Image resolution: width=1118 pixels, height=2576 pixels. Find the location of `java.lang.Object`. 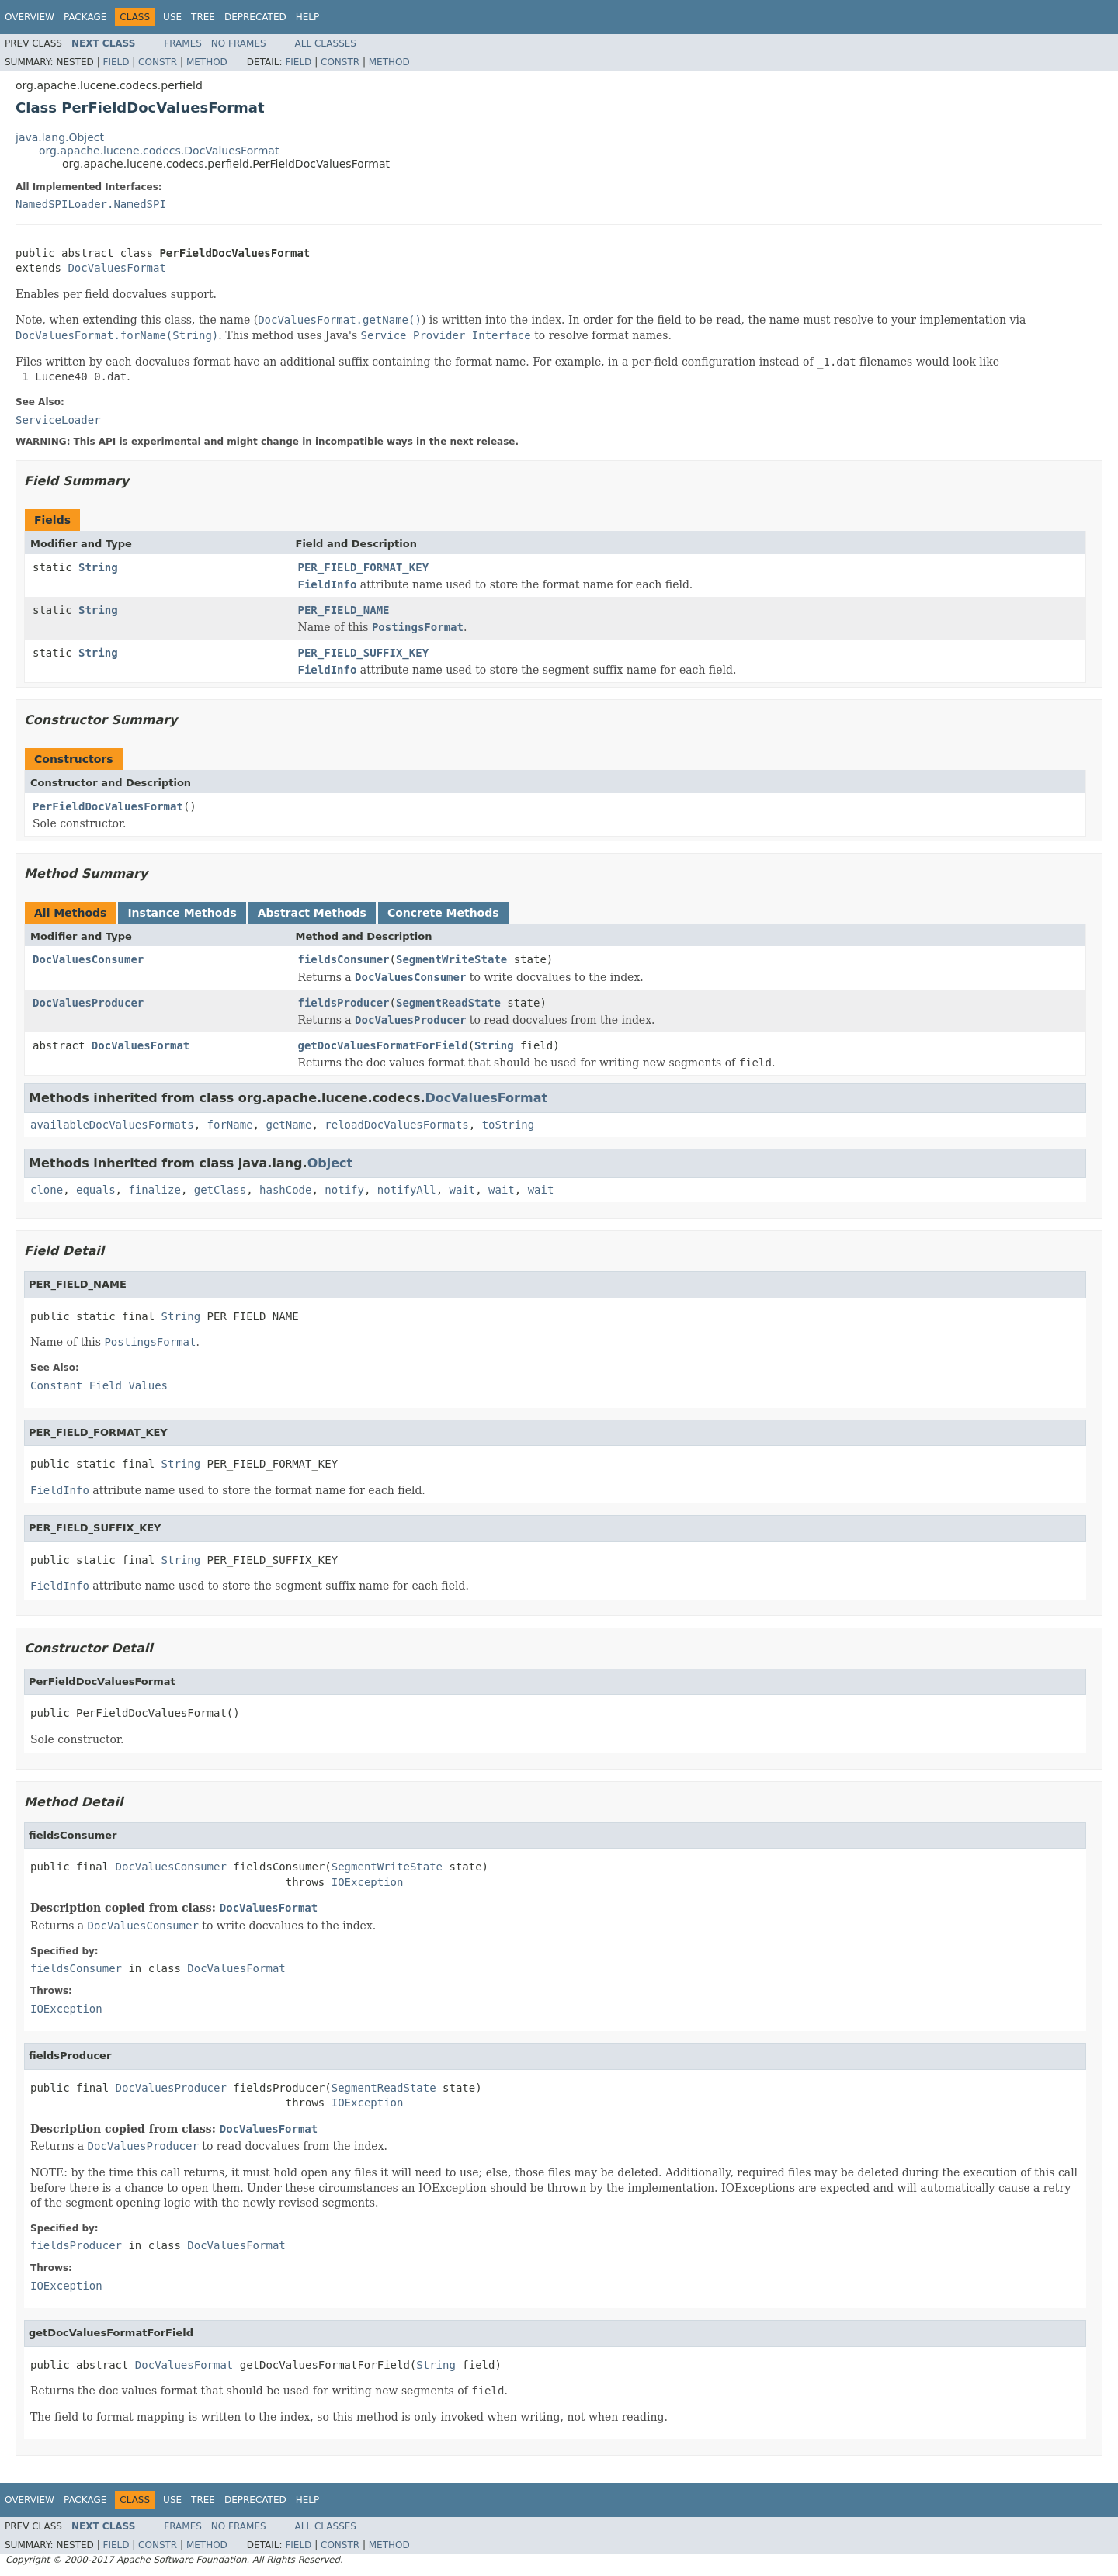

java.lang.Object is located at coordinates (60, 137).